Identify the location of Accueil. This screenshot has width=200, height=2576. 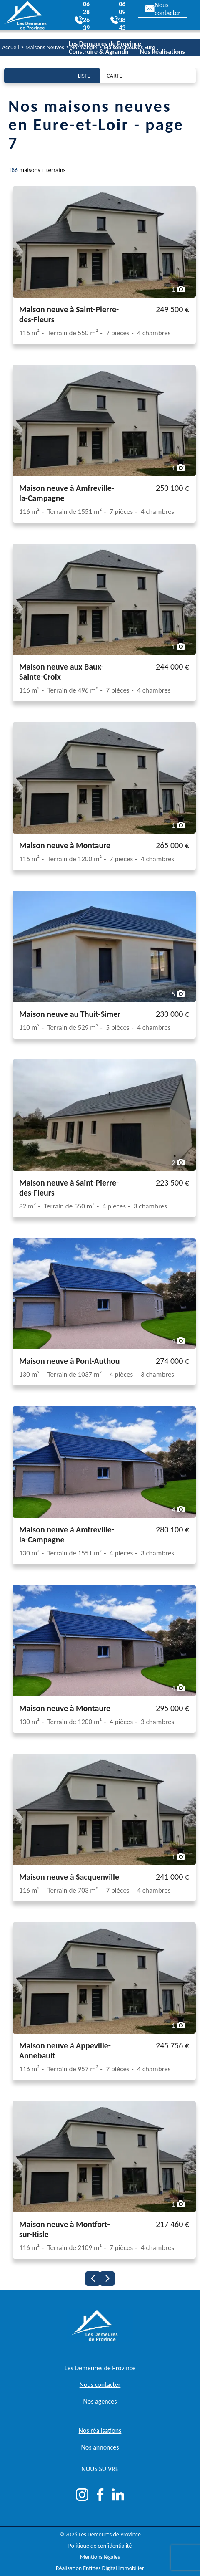
(10, 47).